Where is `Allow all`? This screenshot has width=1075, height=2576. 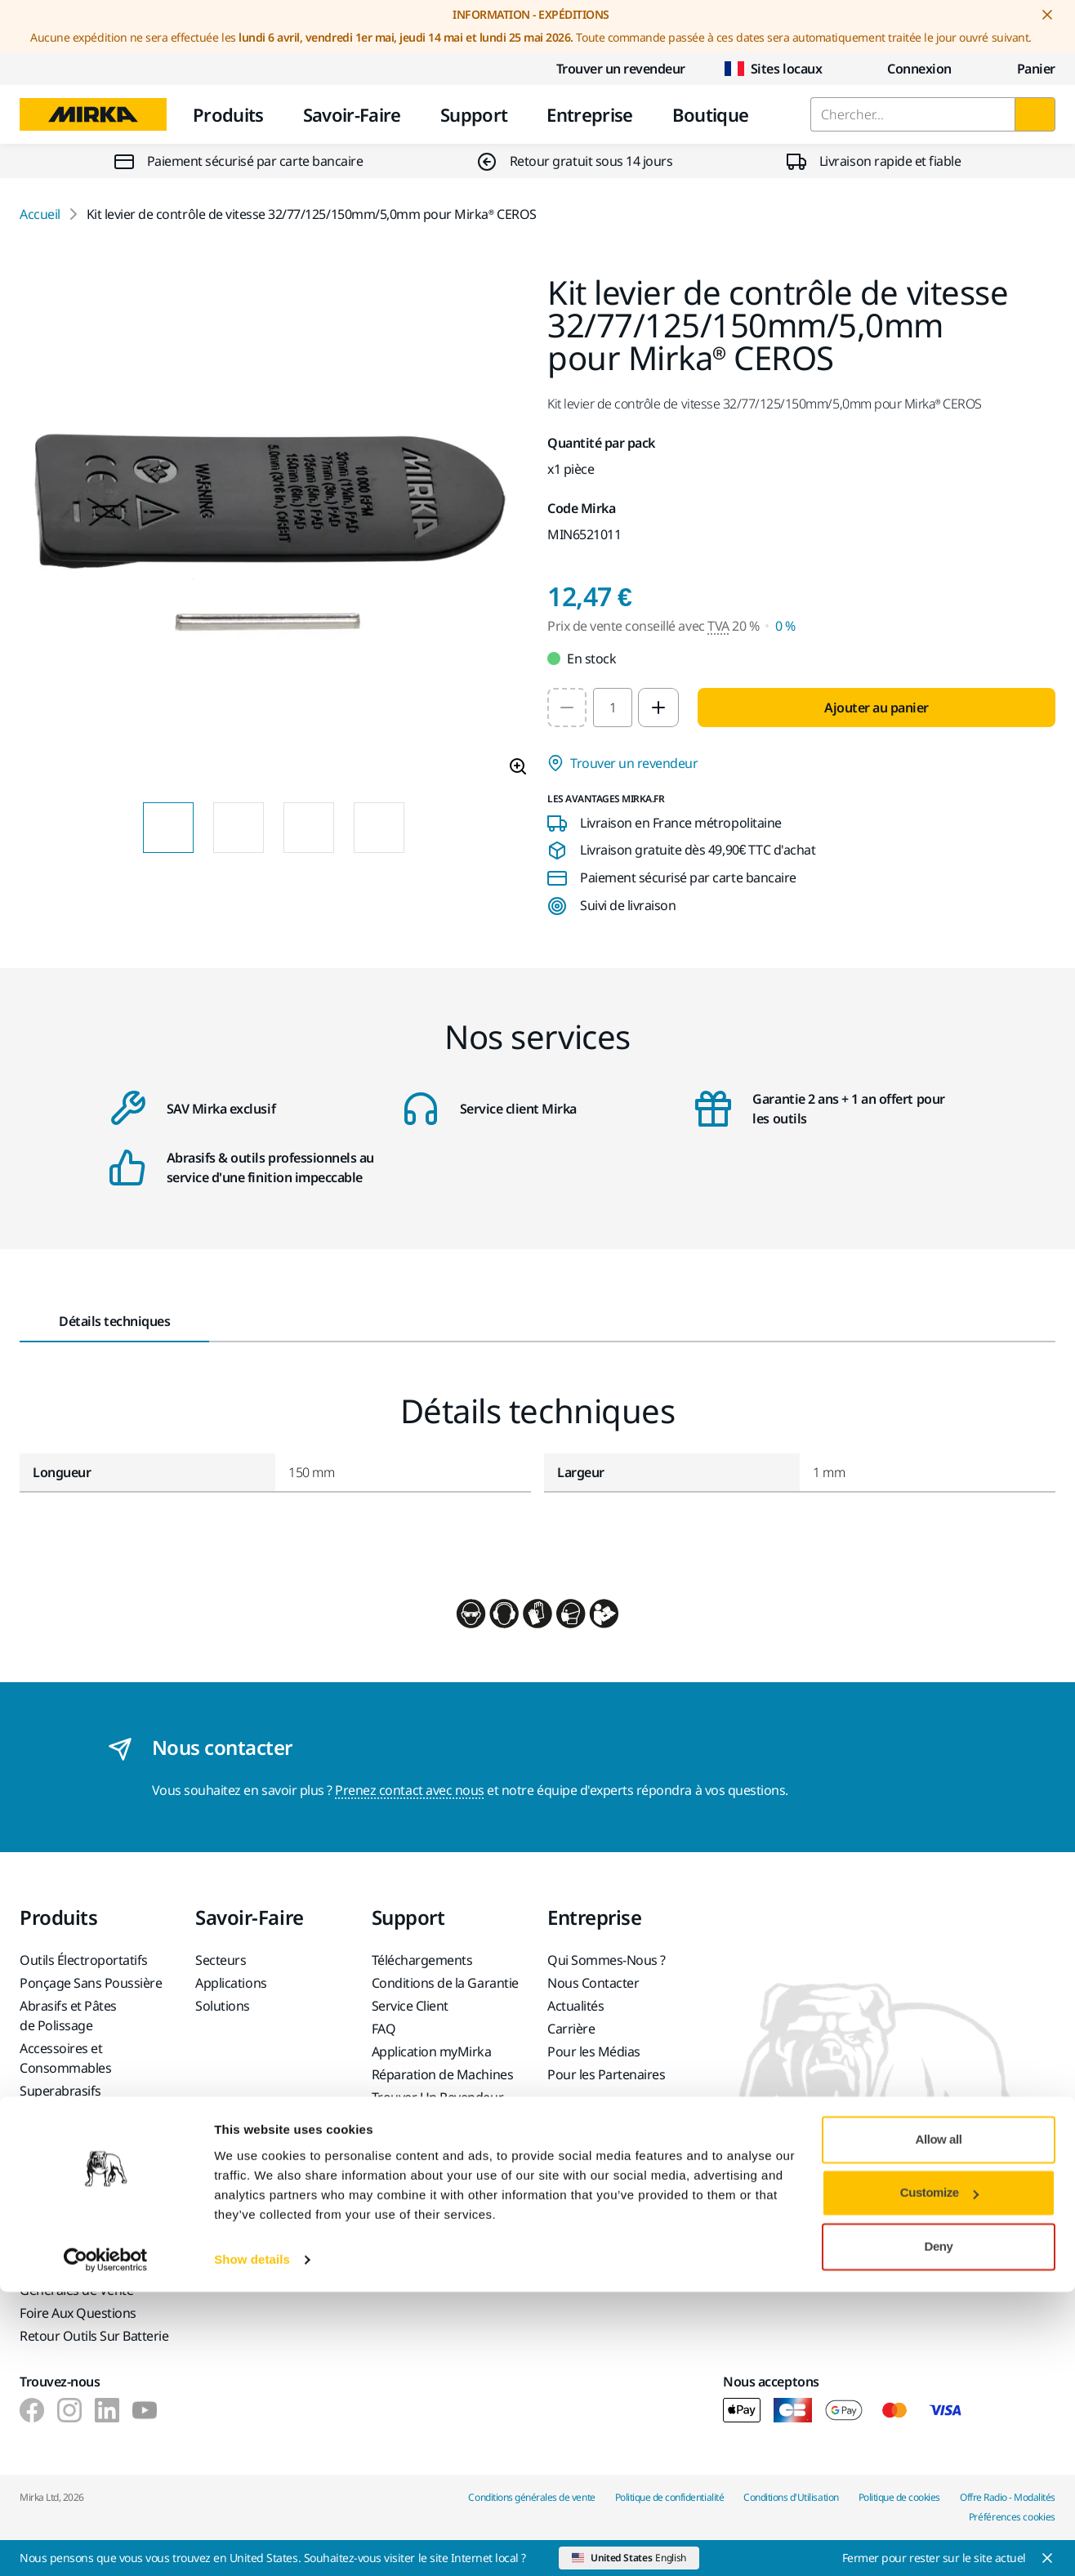 Allow all is located at coordinates (939, 2424).